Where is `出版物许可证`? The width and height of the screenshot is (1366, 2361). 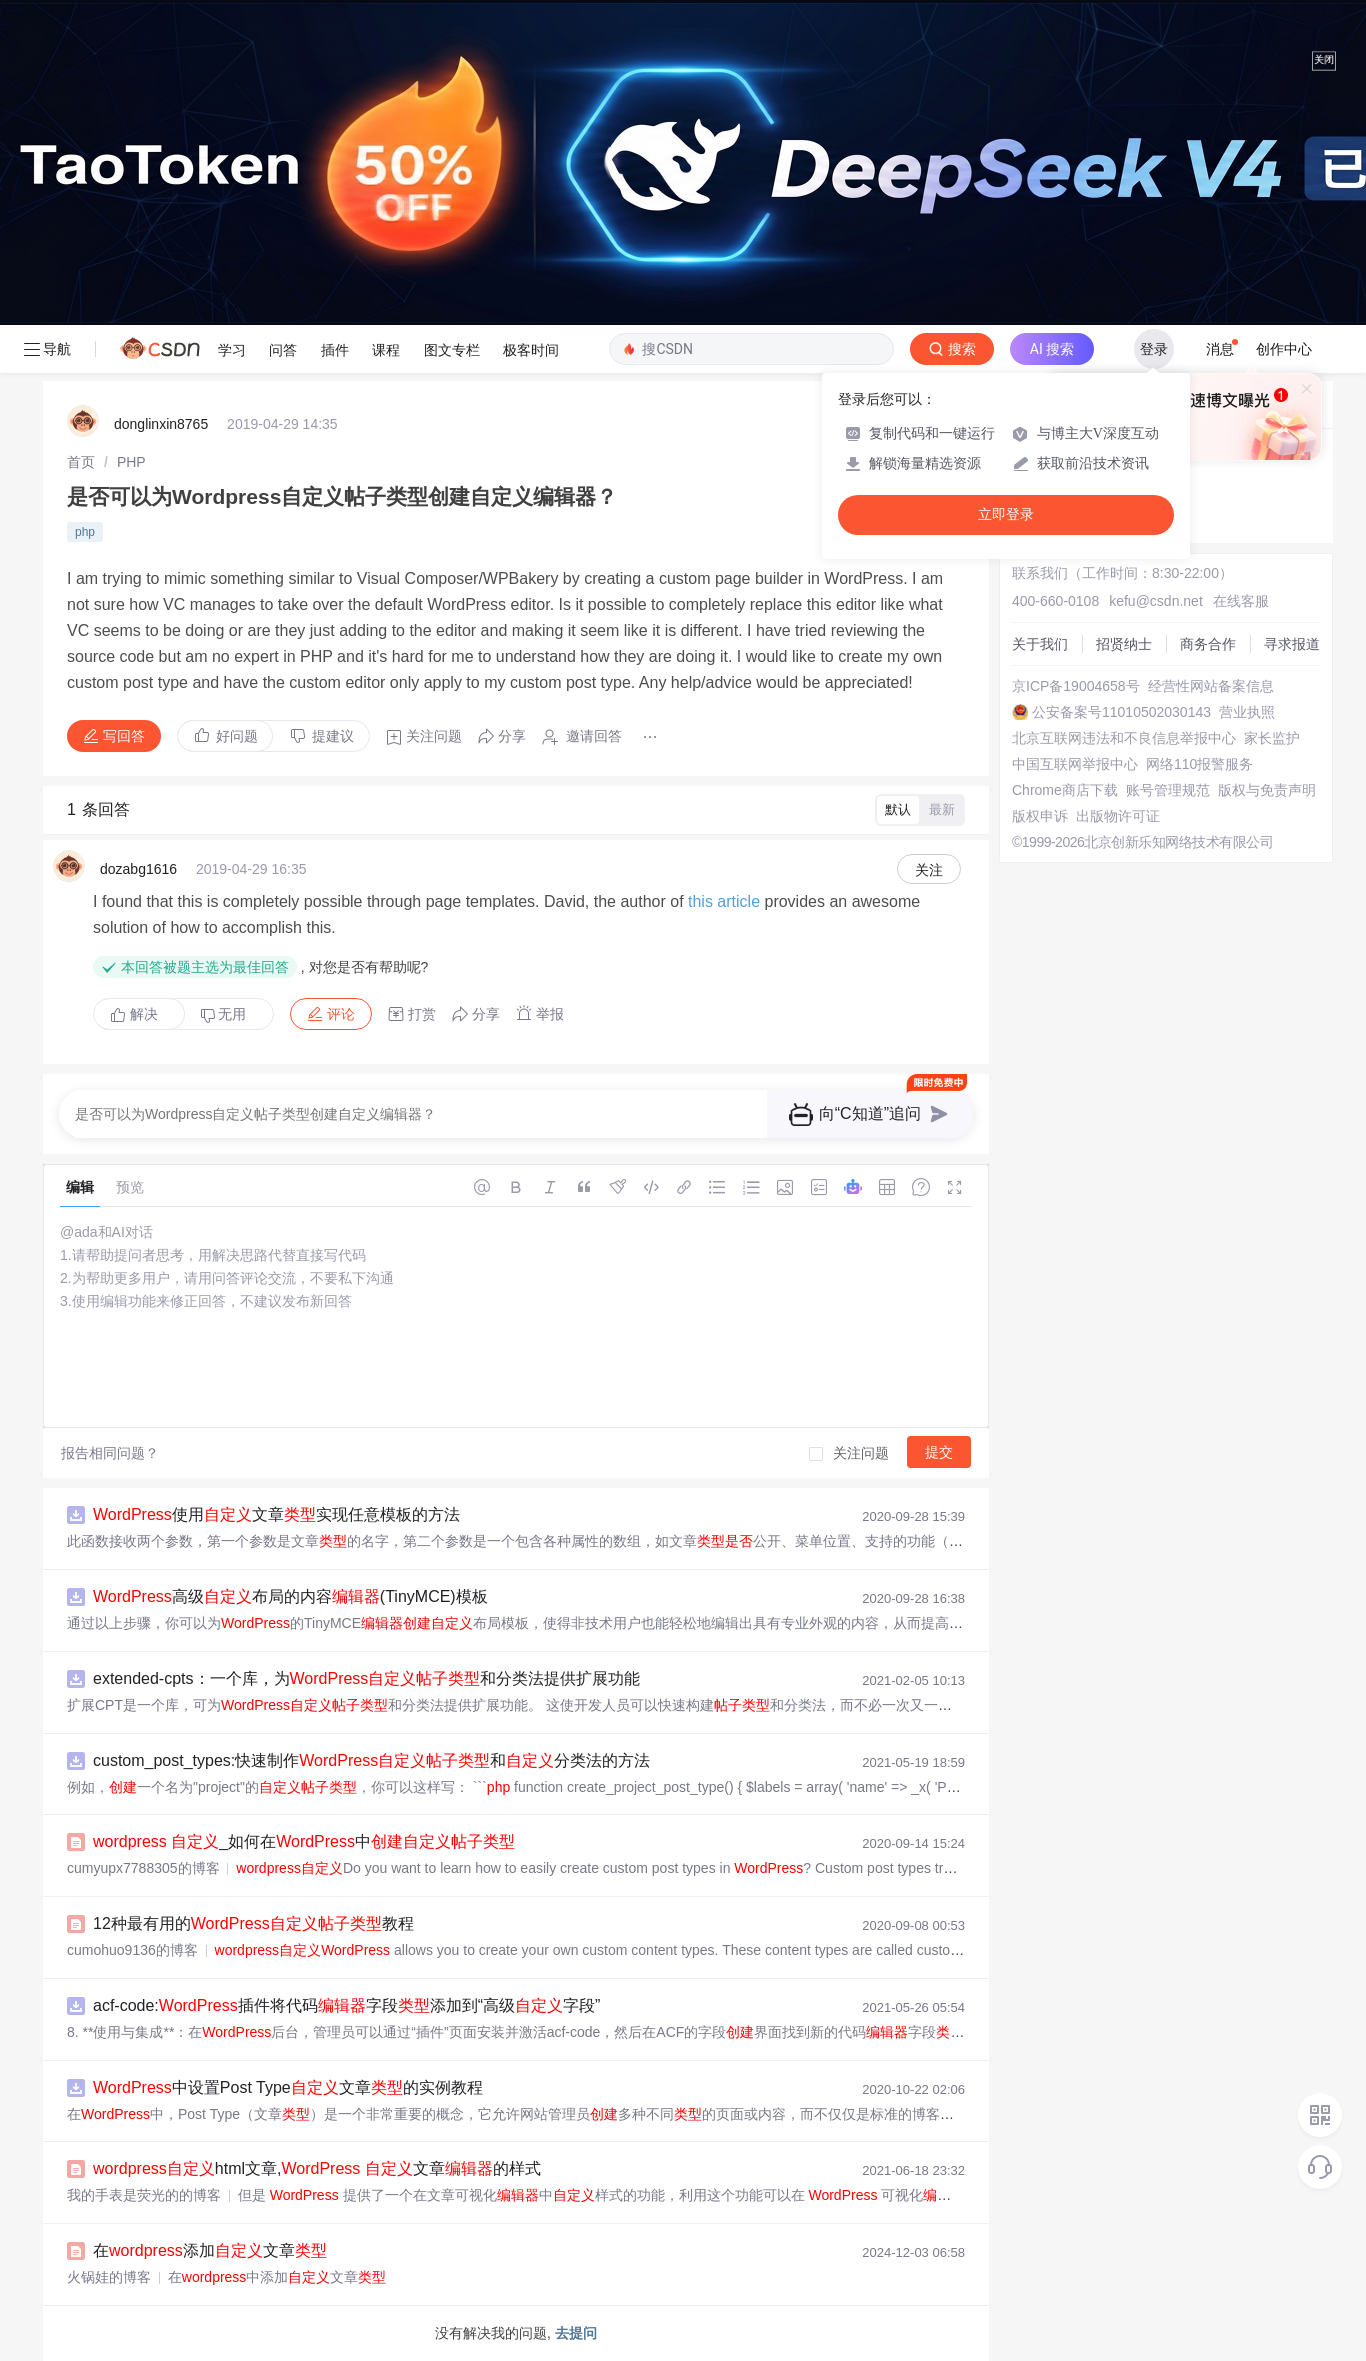
出版物许可证 is located at coordinates (1118, 816).